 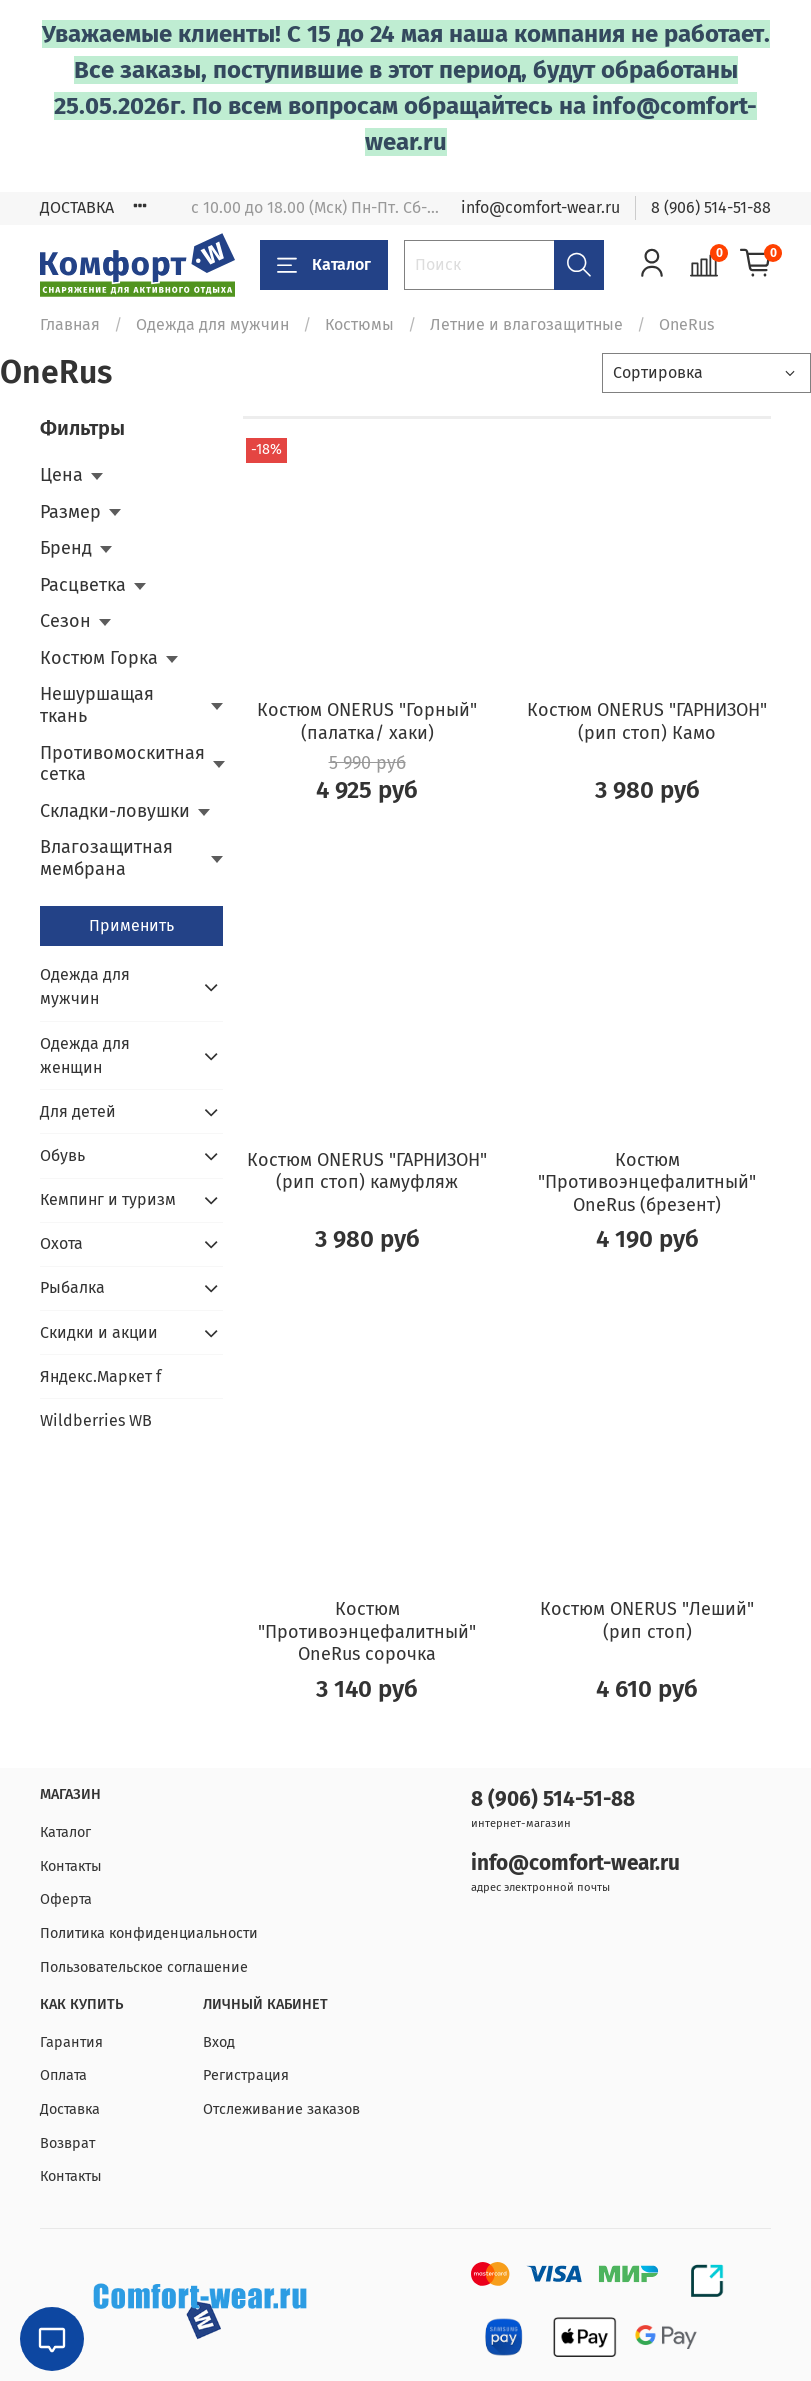 What do you see at coordinates (367, 1171) in the screenshot?
I see `Костюм ONERUS "ГАРНИЗОН" (рип стоп) камуфляж` at bounding box center [367, 1171].